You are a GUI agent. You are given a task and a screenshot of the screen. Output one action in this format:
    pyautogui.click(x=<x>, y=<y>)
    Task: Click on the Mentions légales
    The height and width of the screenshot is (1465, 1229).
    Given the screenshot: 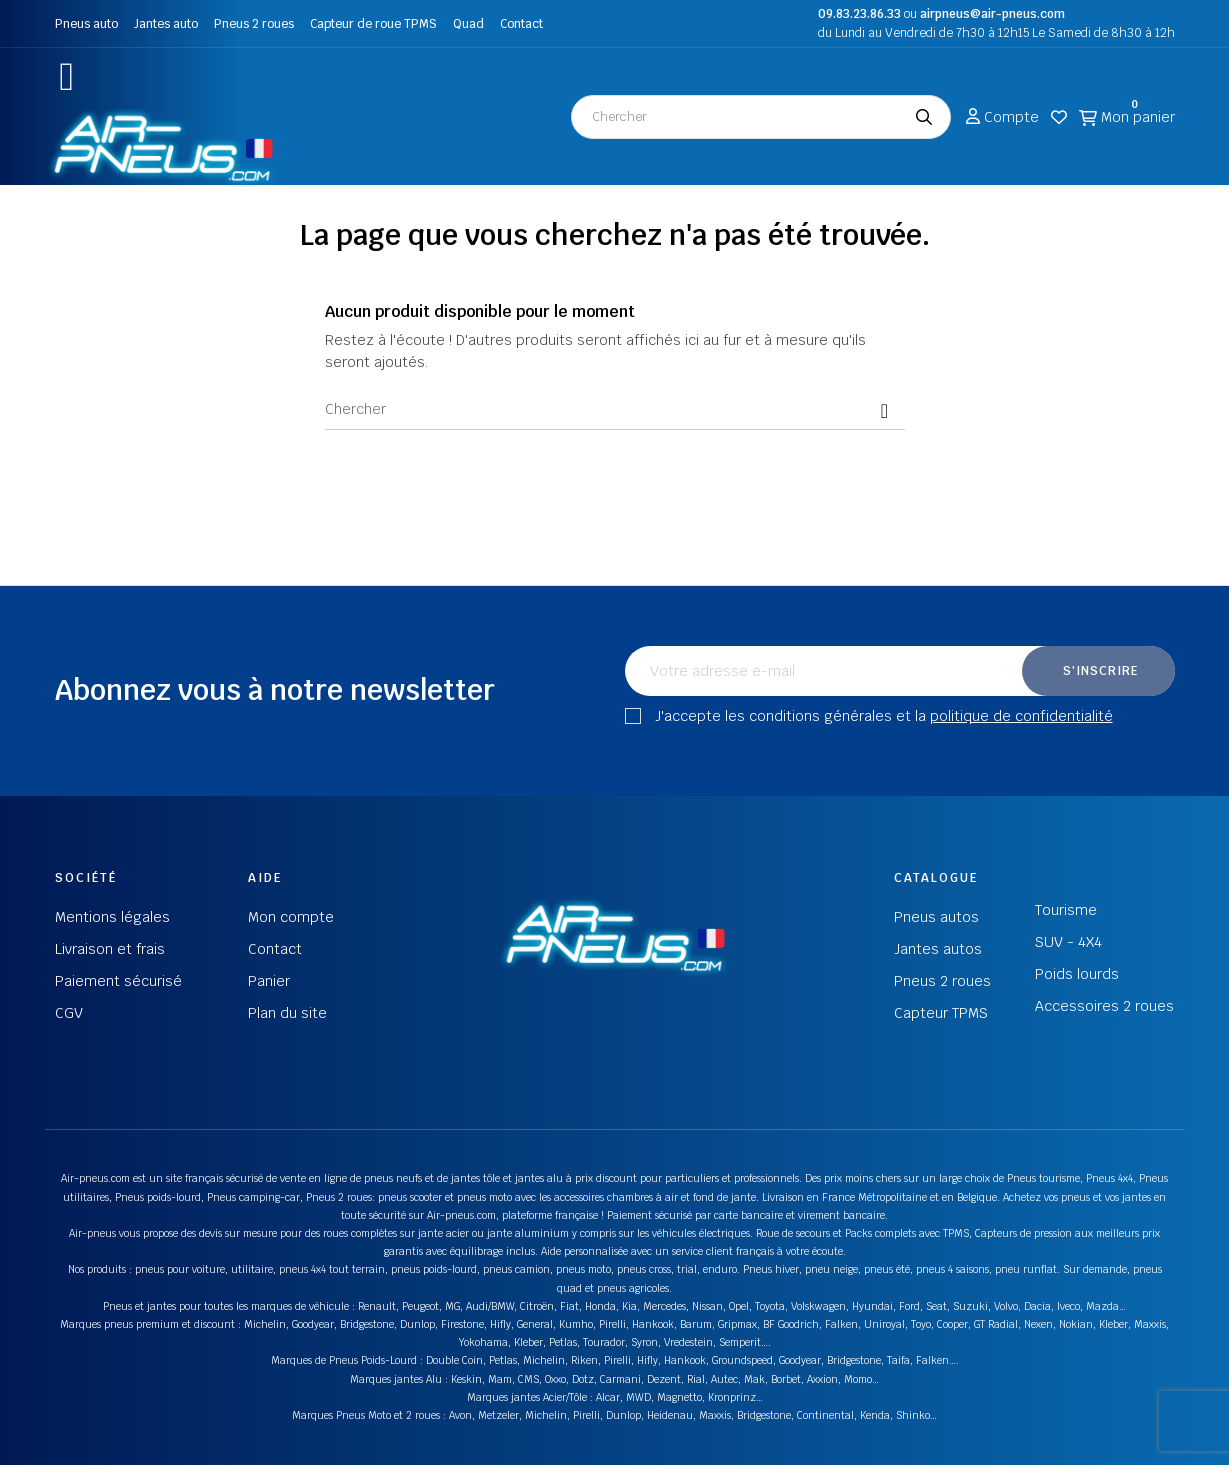 What is the action you would take?
    pyautogui.click(x=112, y=917)
    